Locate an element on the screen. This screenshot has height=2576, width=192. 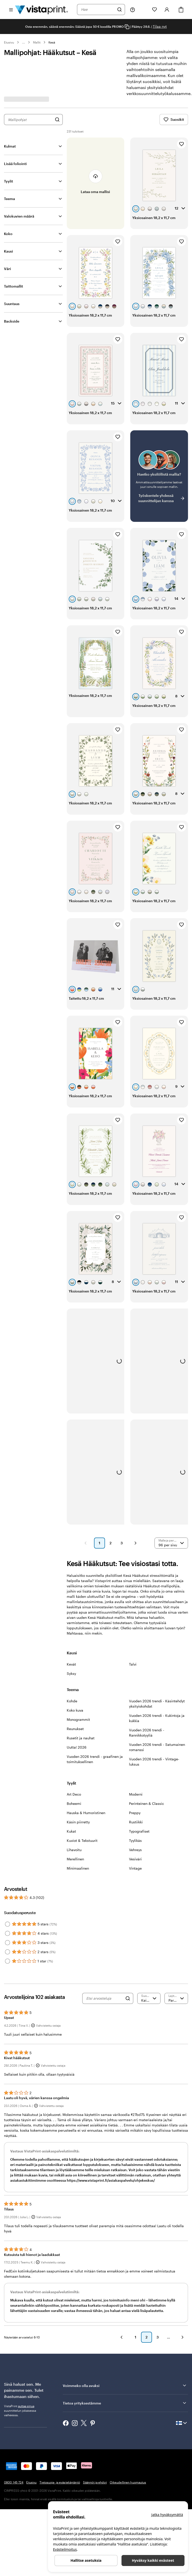
Minimaalinen is located at coordinates (78, 1868).